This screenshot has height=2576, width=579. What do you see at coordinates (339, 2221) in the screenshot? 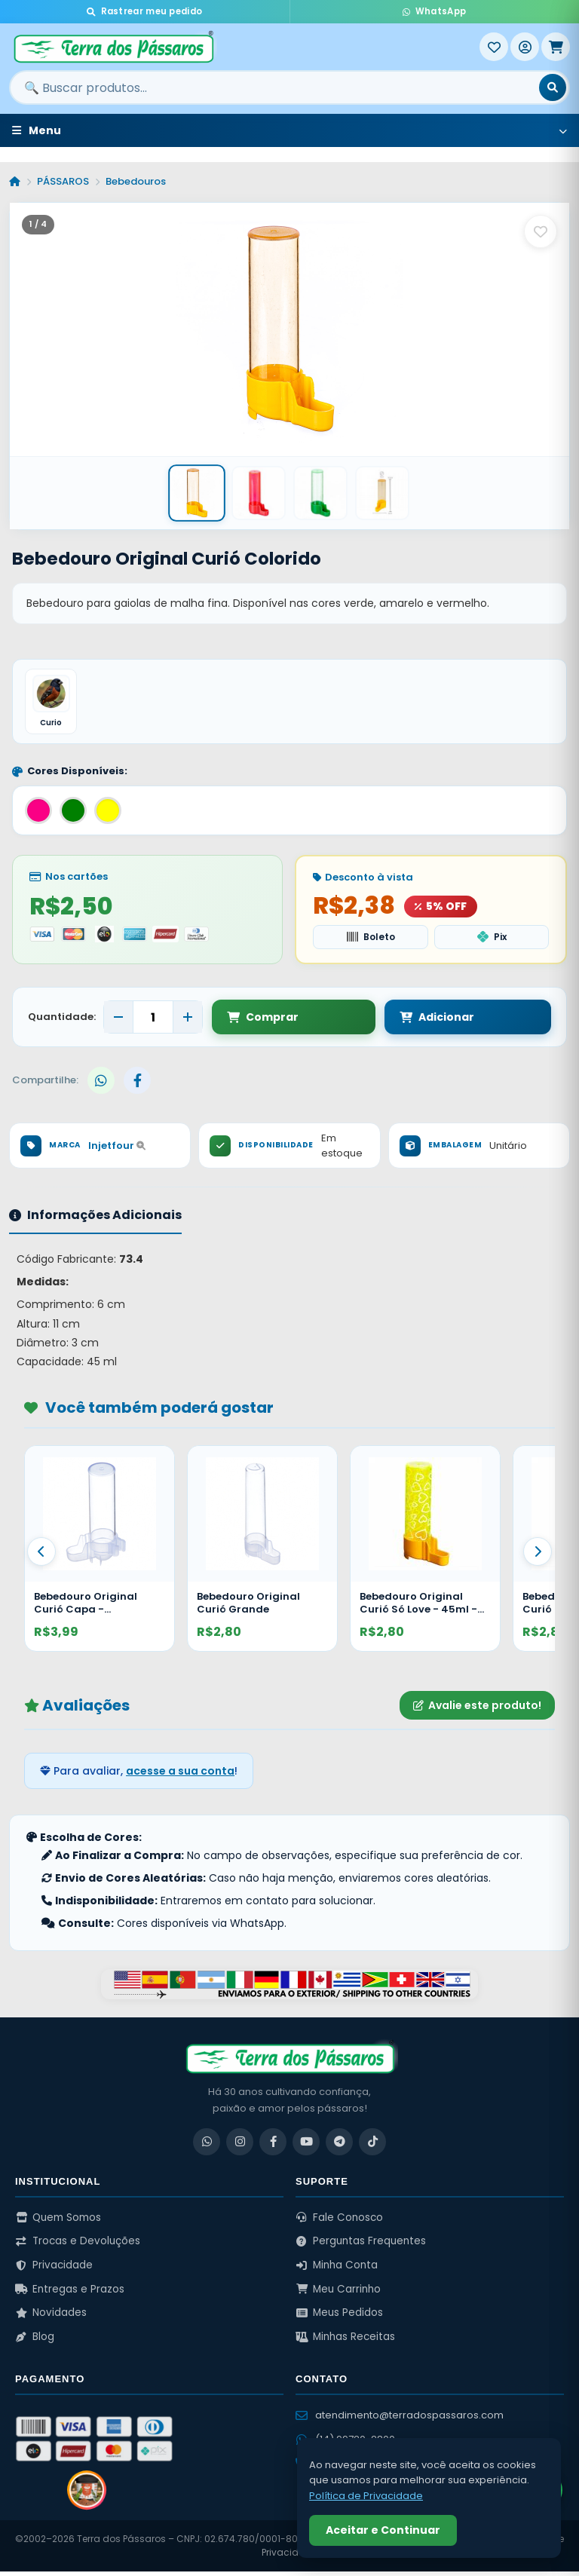
I see `Fale Conosco` at bounding box center [339, 2221].